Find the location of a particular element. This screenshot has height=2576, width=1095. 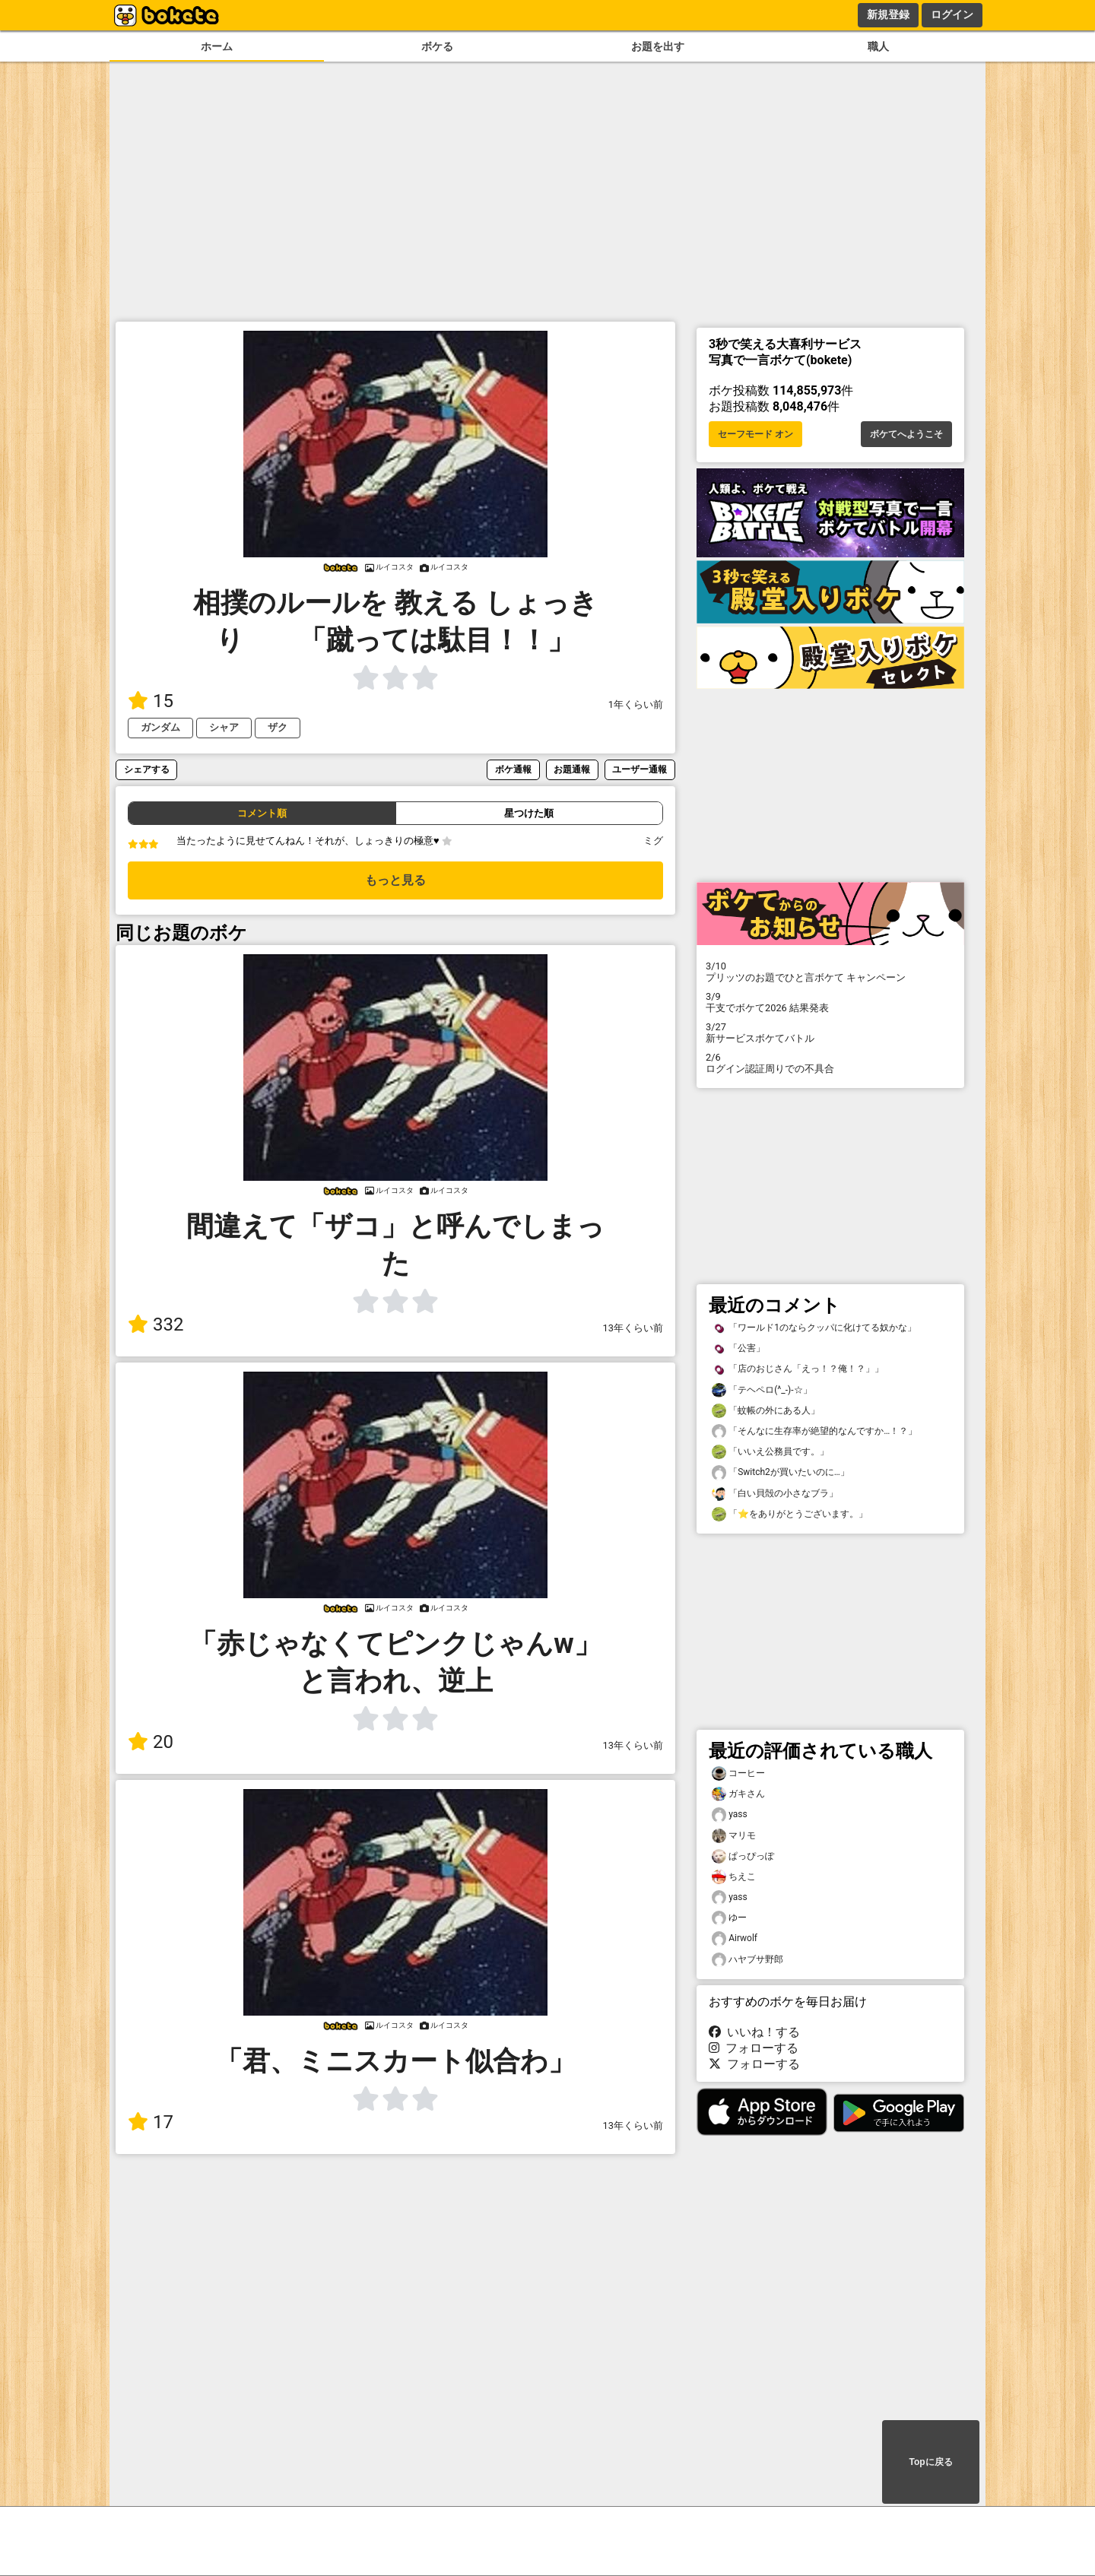

ハヤブサ野郎 is located at coordinates (747, 1960).